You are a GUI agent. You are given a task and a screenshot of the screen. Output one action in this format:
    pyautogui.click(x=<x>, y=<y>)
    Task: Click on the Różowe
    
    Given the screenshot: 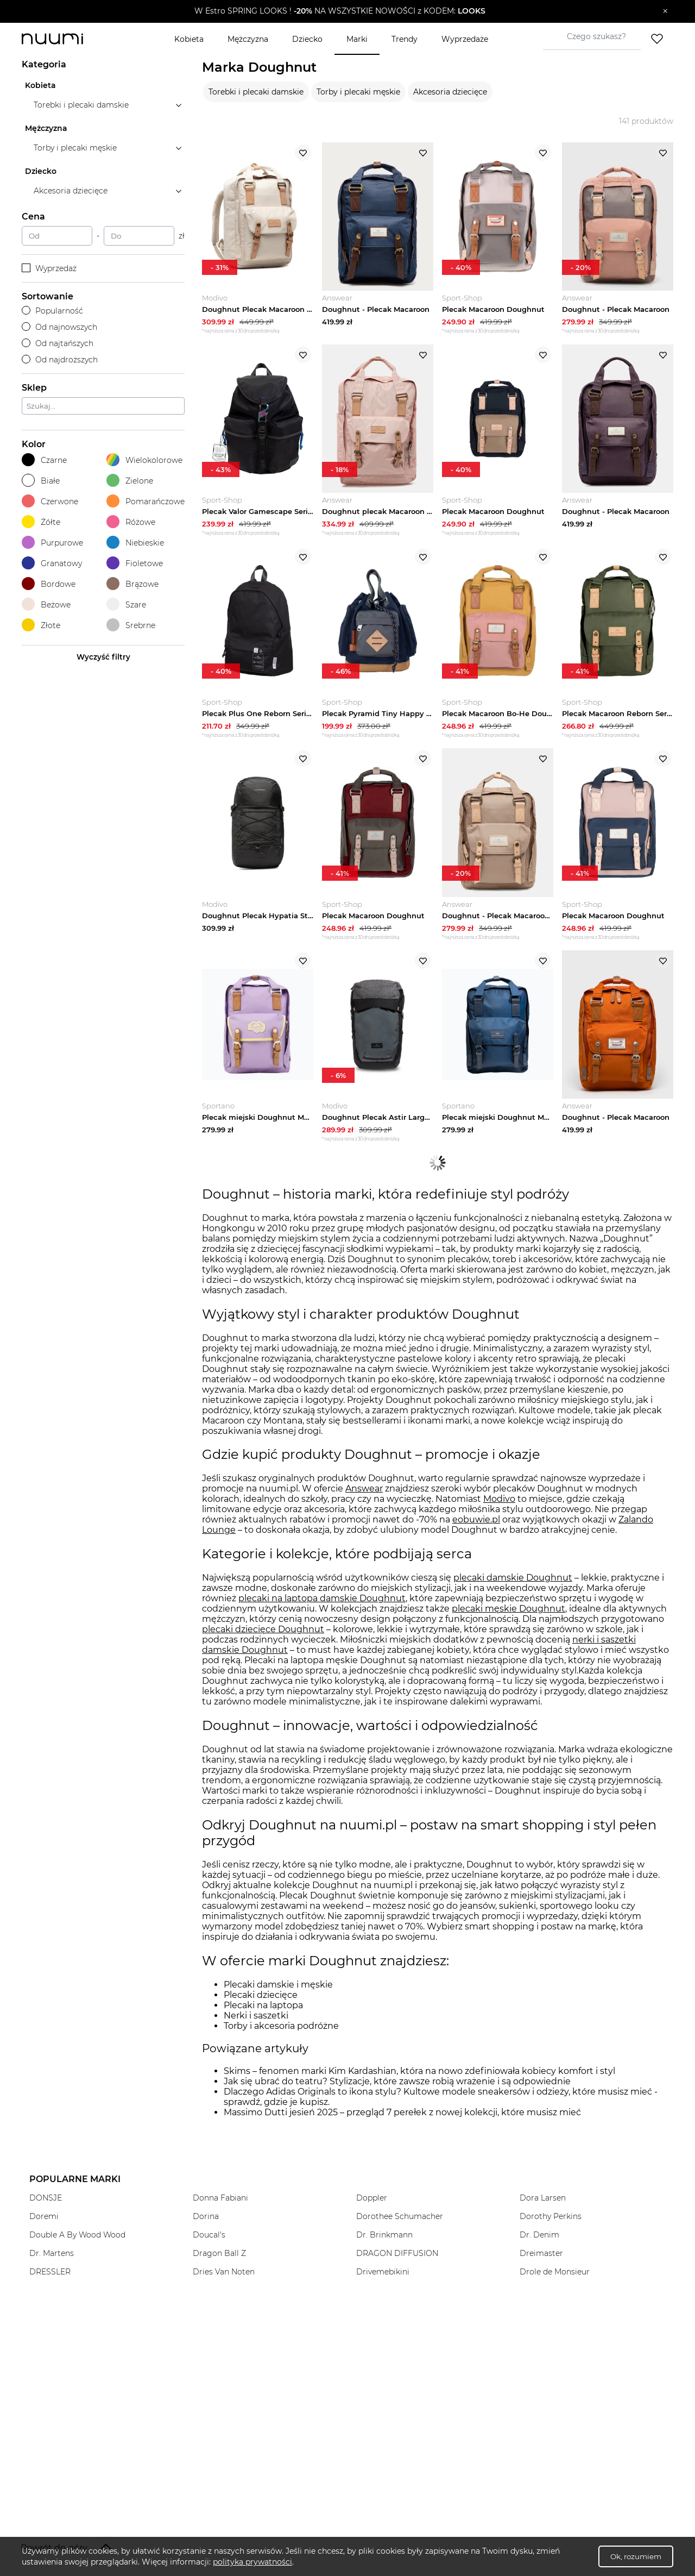 What is the action you would take?
    pyautogui.click(x=130, y=522)
    